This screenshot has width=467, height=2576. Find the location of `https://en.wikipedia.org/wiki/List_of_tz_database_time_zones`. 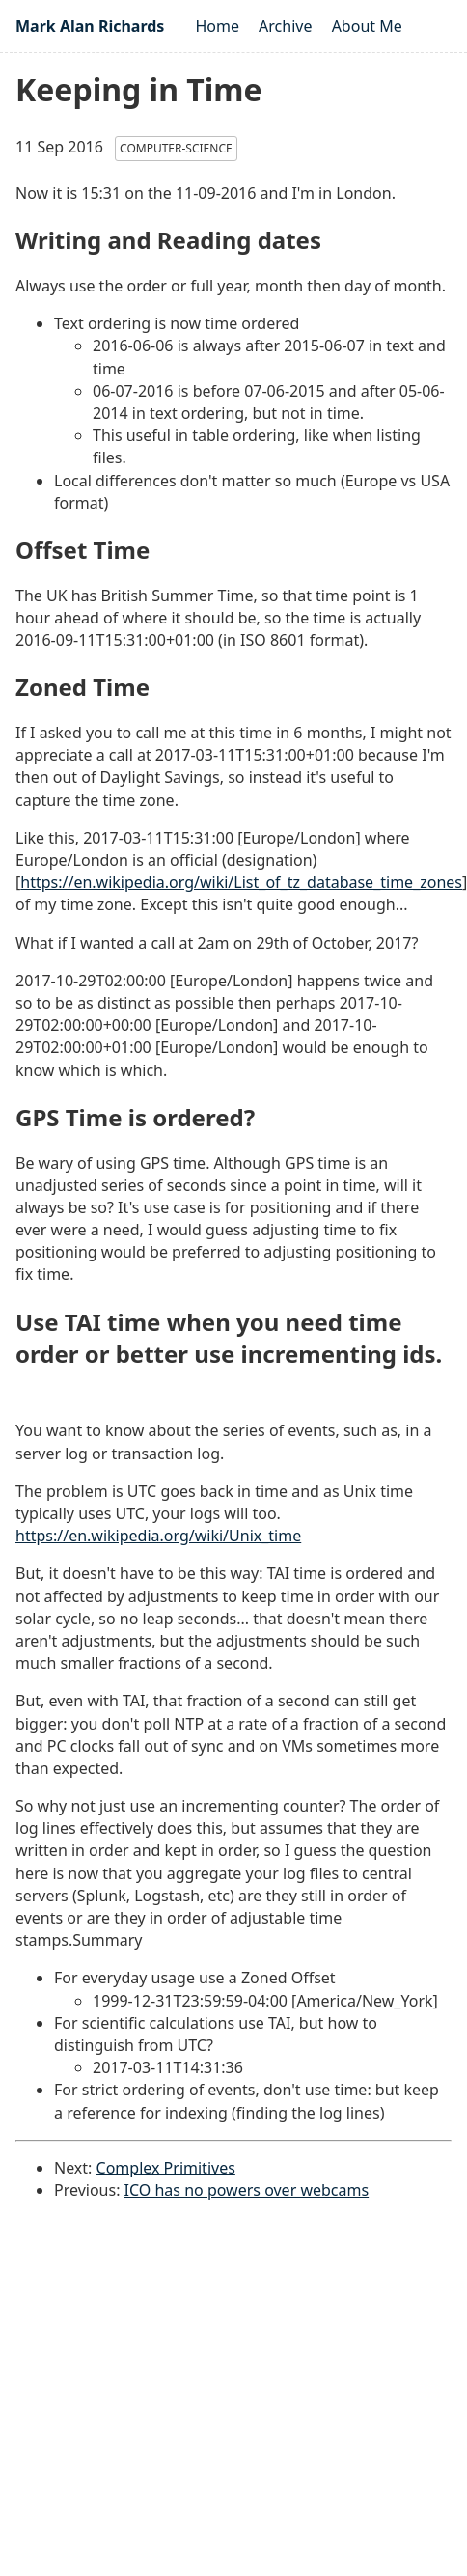

https://en.wikipedia.org/wiki/List_of_tz_database_time_zones is located at coordinates (241, 882).